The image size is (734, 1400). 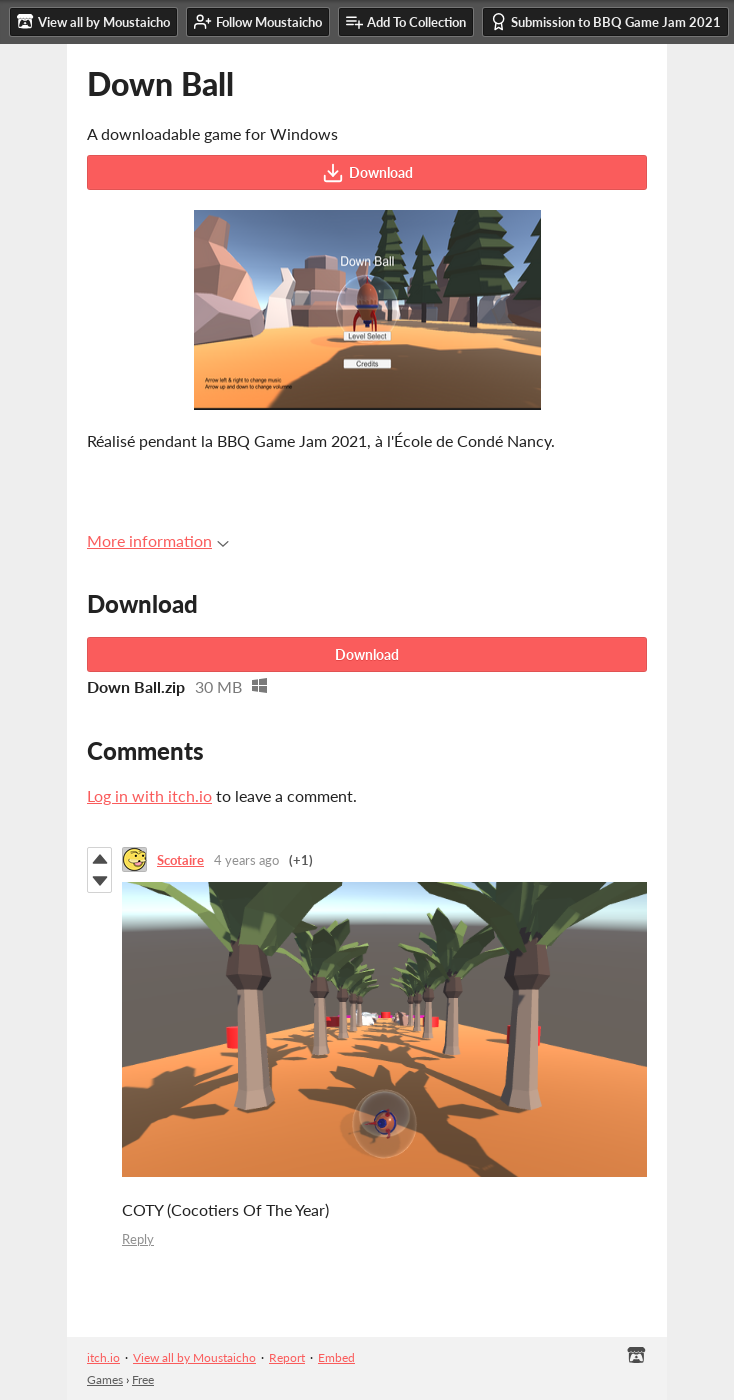 What do you see at coordinates (367, 173) in the screenshot?
I see `Download` at bounding box center [367, 173].